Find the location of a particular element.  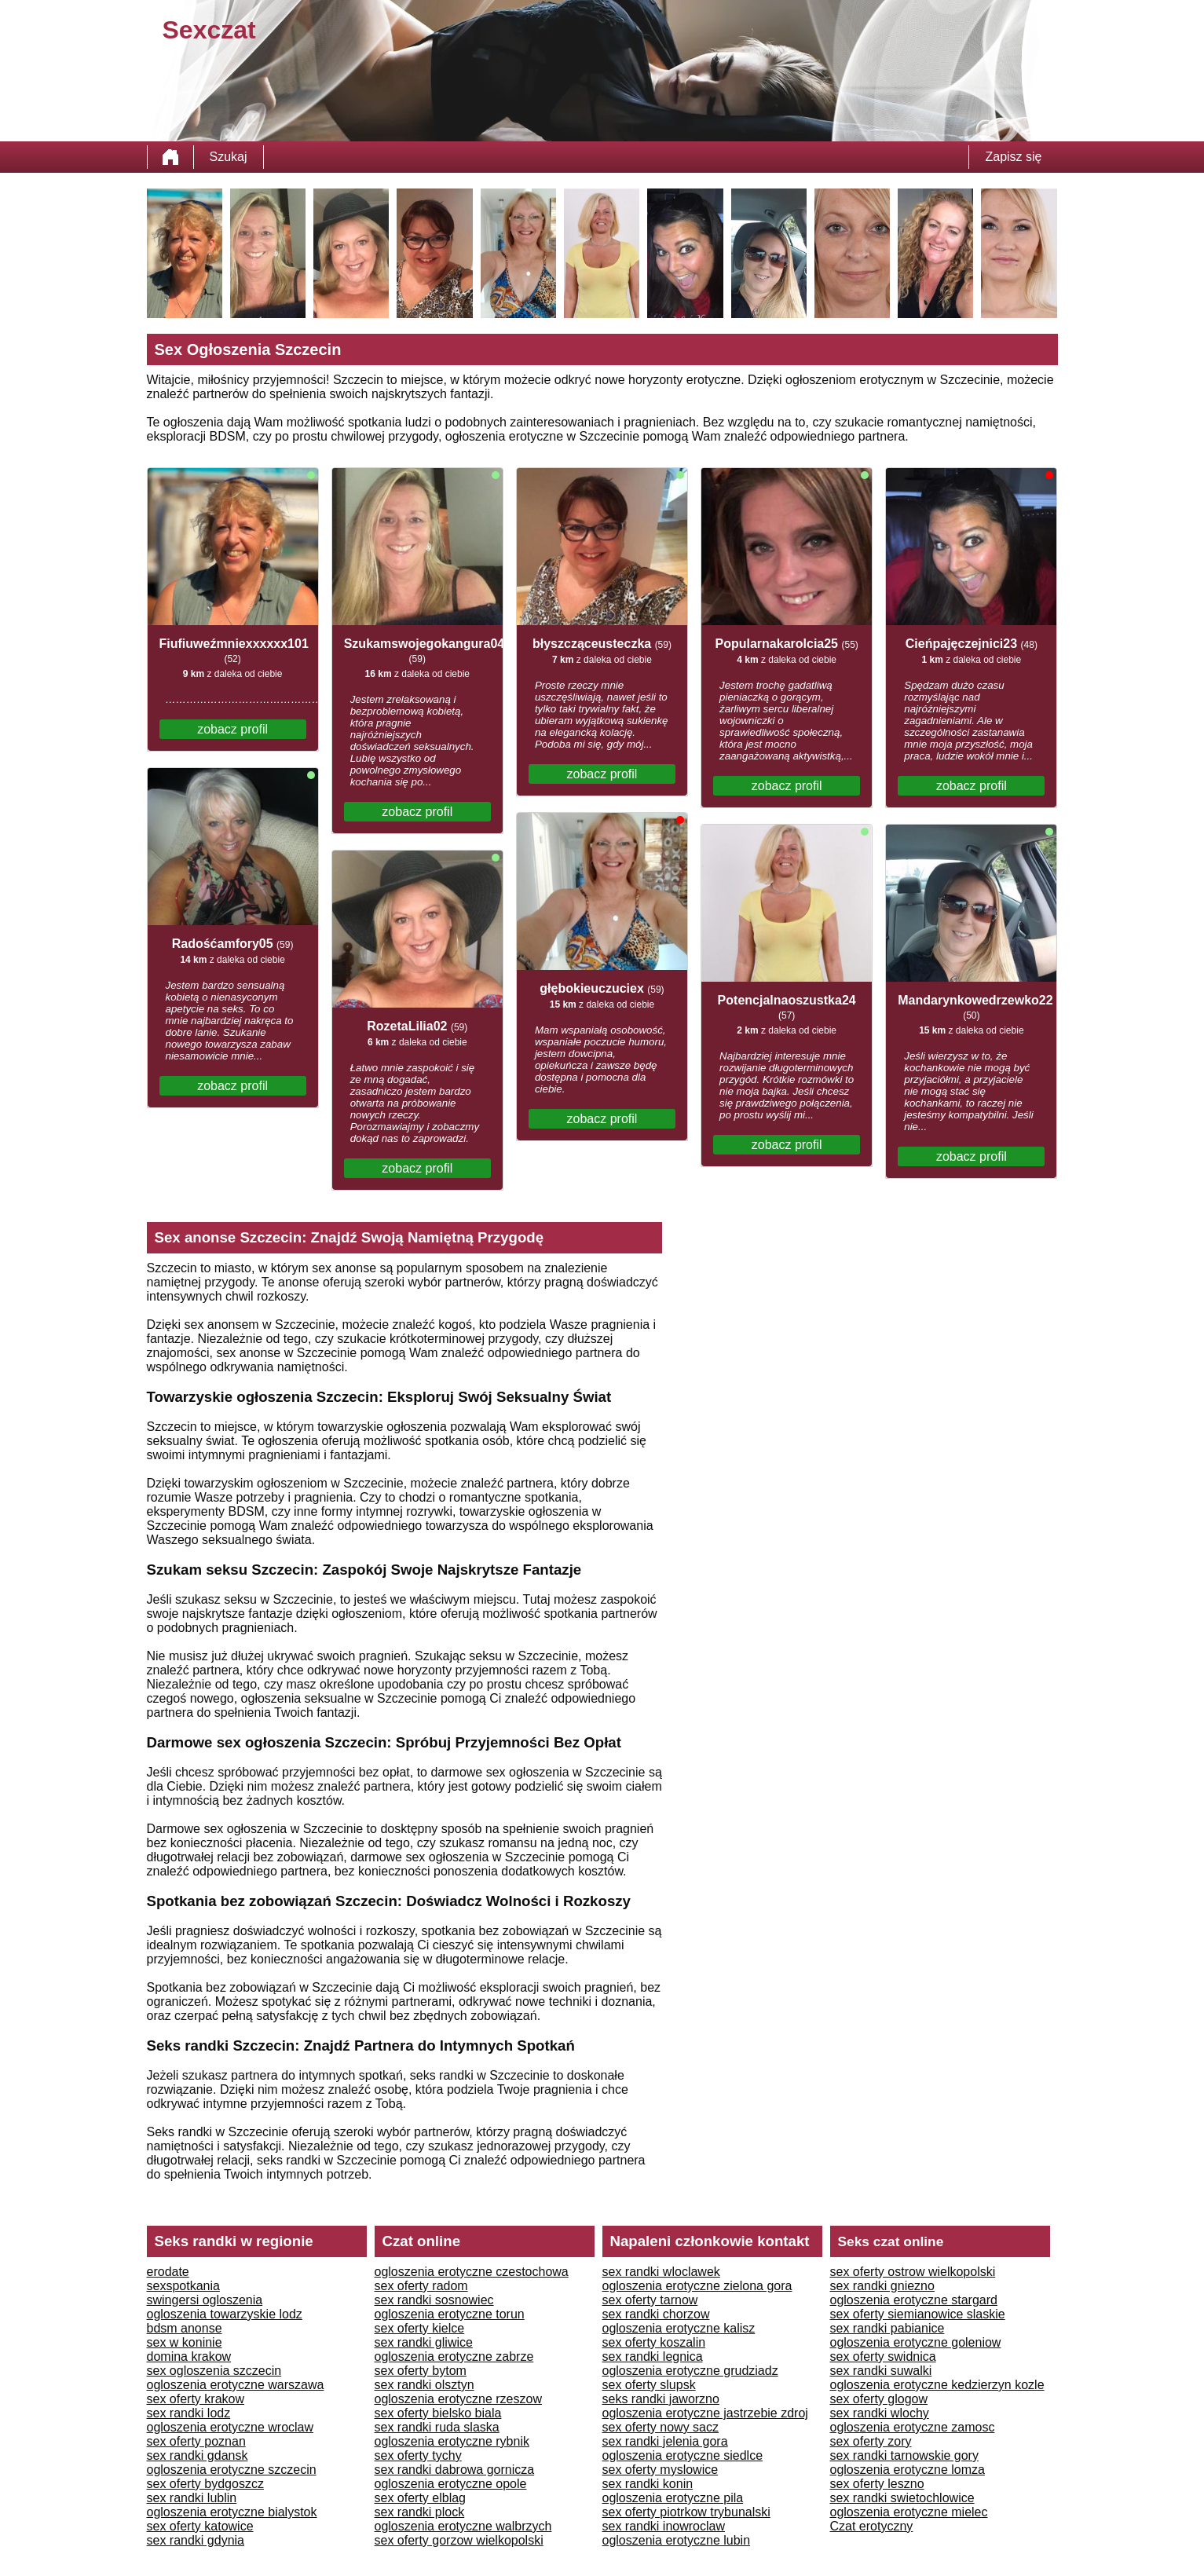

erodate is located at coordinates (168, 2271).